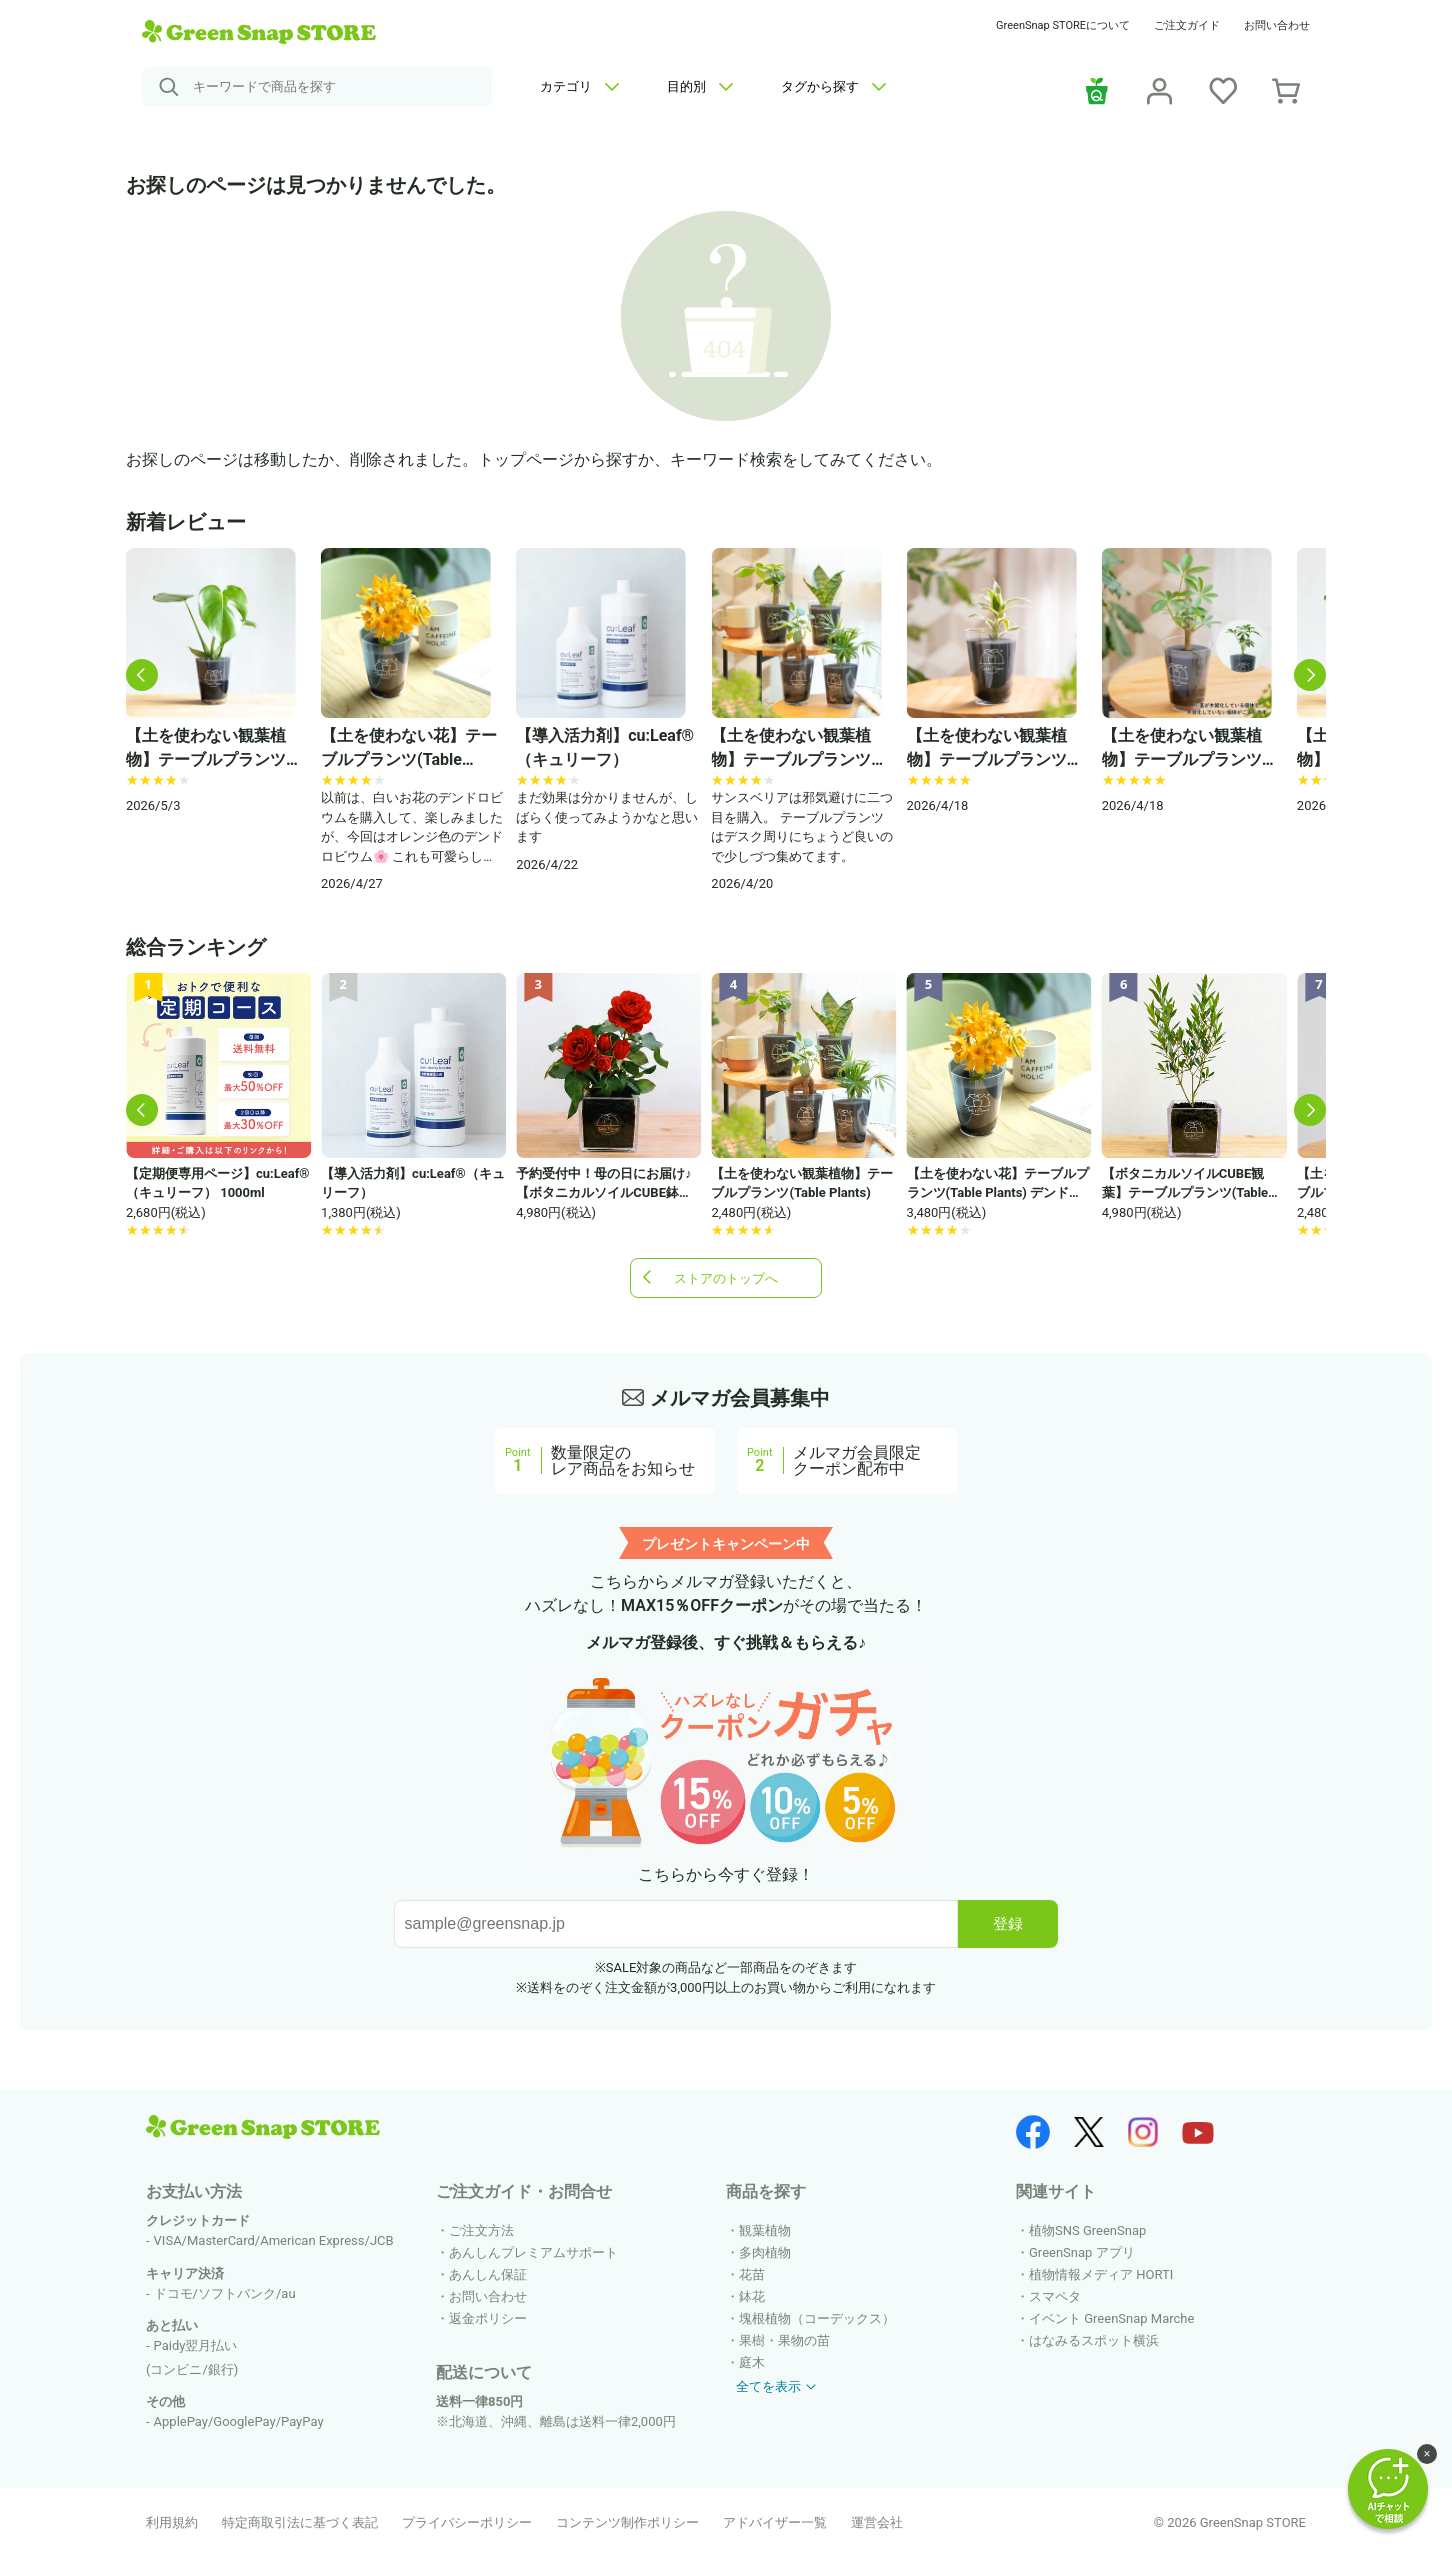  I want to click on 庭木, so click(752, 2362).